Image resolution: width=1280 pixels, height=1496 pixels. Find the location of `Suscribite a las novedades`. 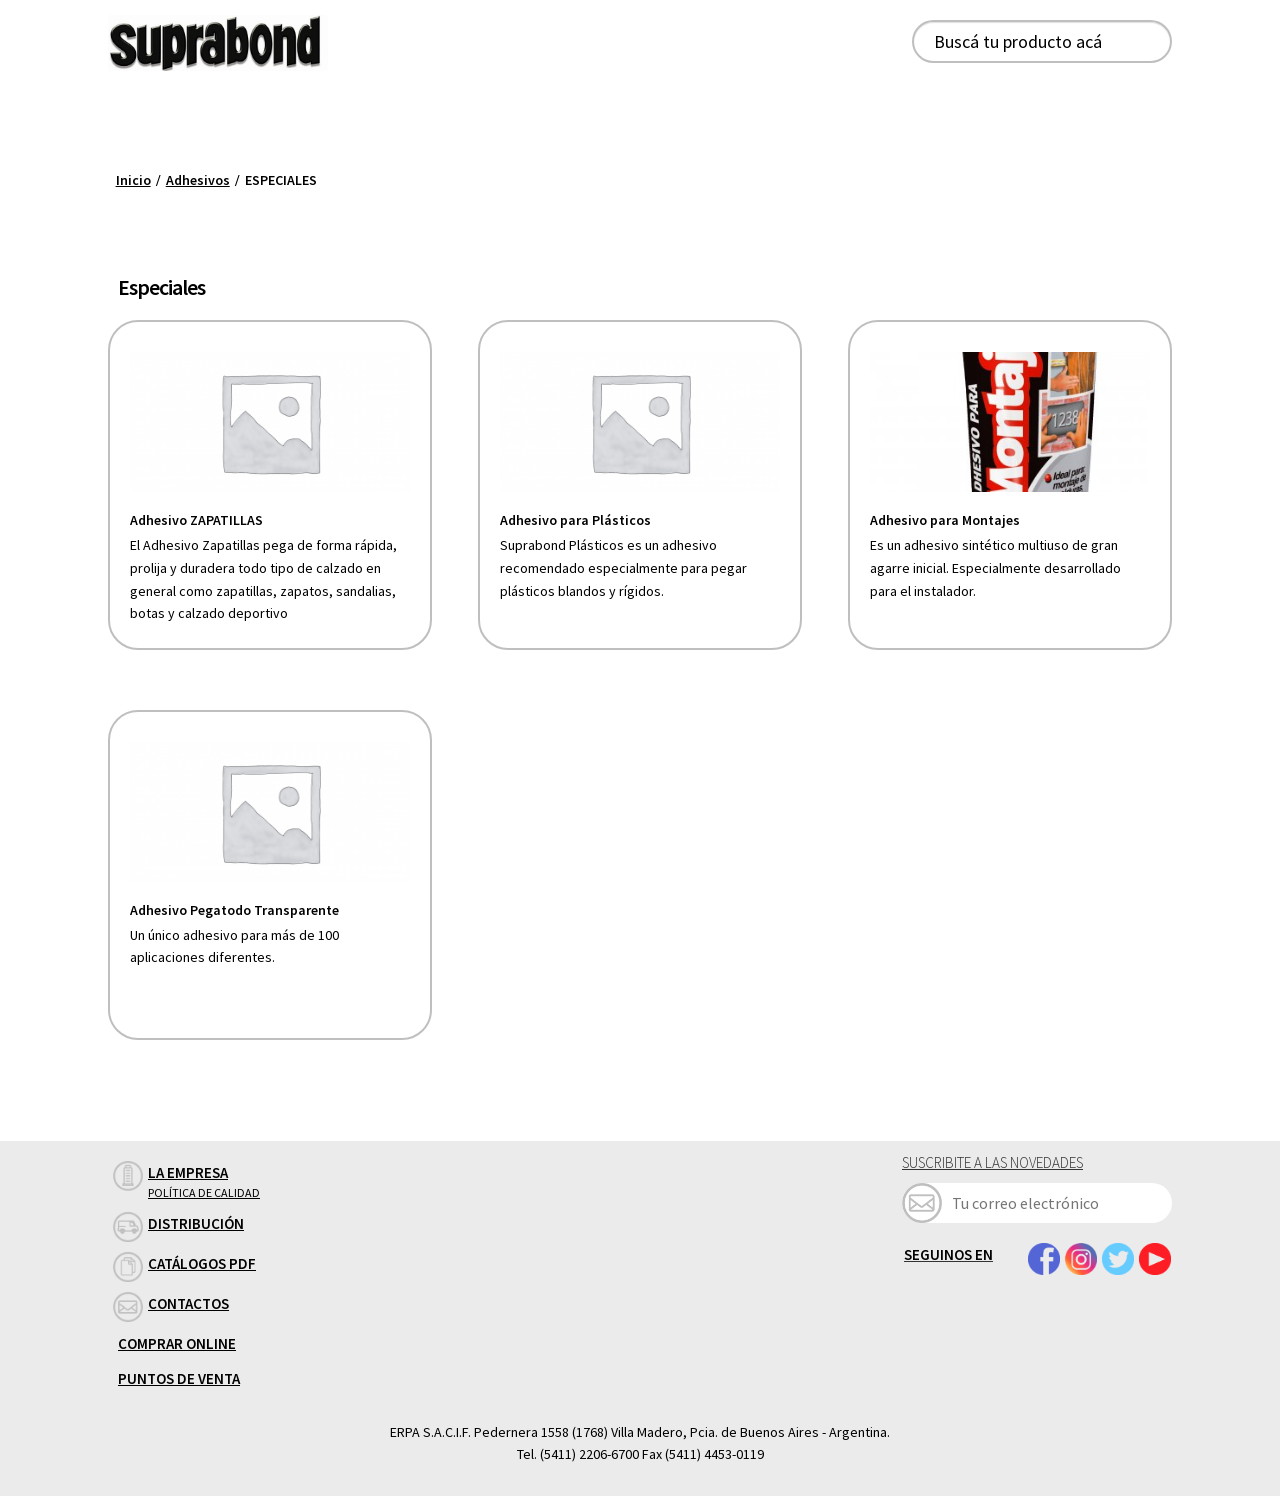

Suscribite a las novedades is located at coordinates (992, 1162).